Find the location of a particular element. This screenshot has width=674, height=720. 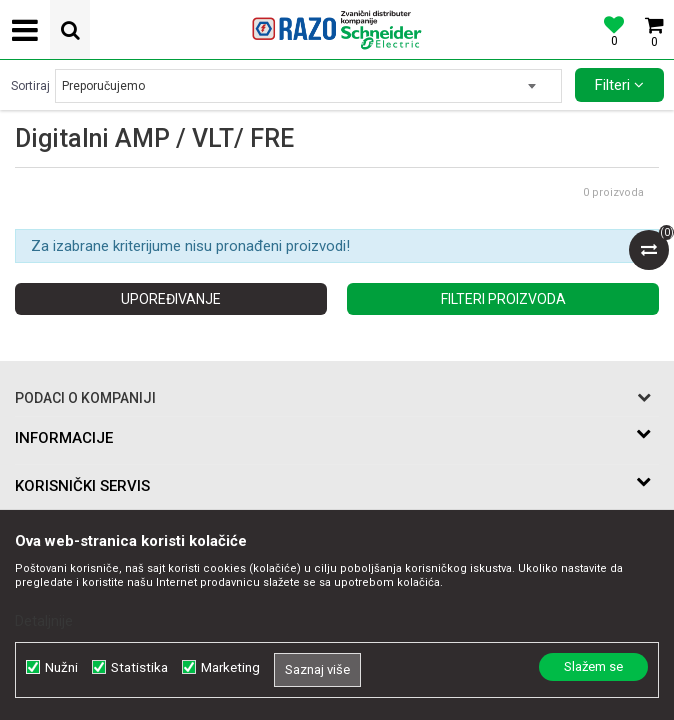

Sortiraj is located at coordinates (30, 86).